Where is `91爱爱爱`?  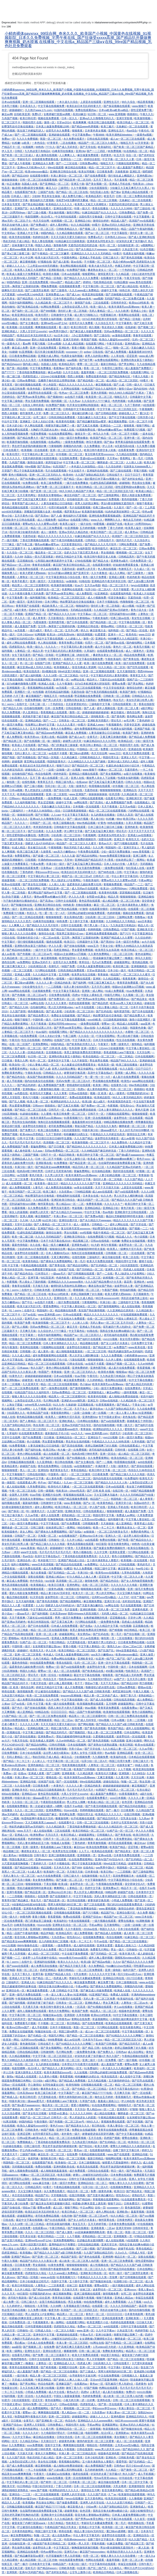 91爱爱爱 is located at coordinates (100, 634).